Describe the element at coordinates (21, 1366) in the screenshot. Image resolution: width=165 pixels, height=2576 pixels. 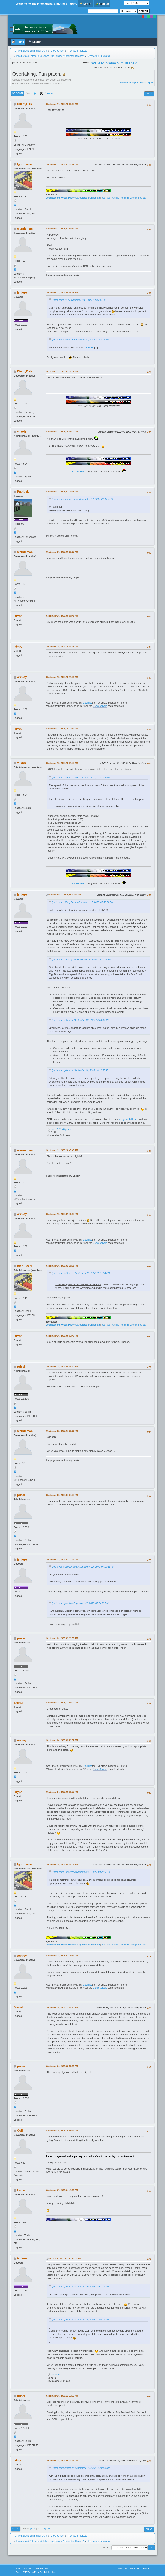
I see `prissi` at that location.